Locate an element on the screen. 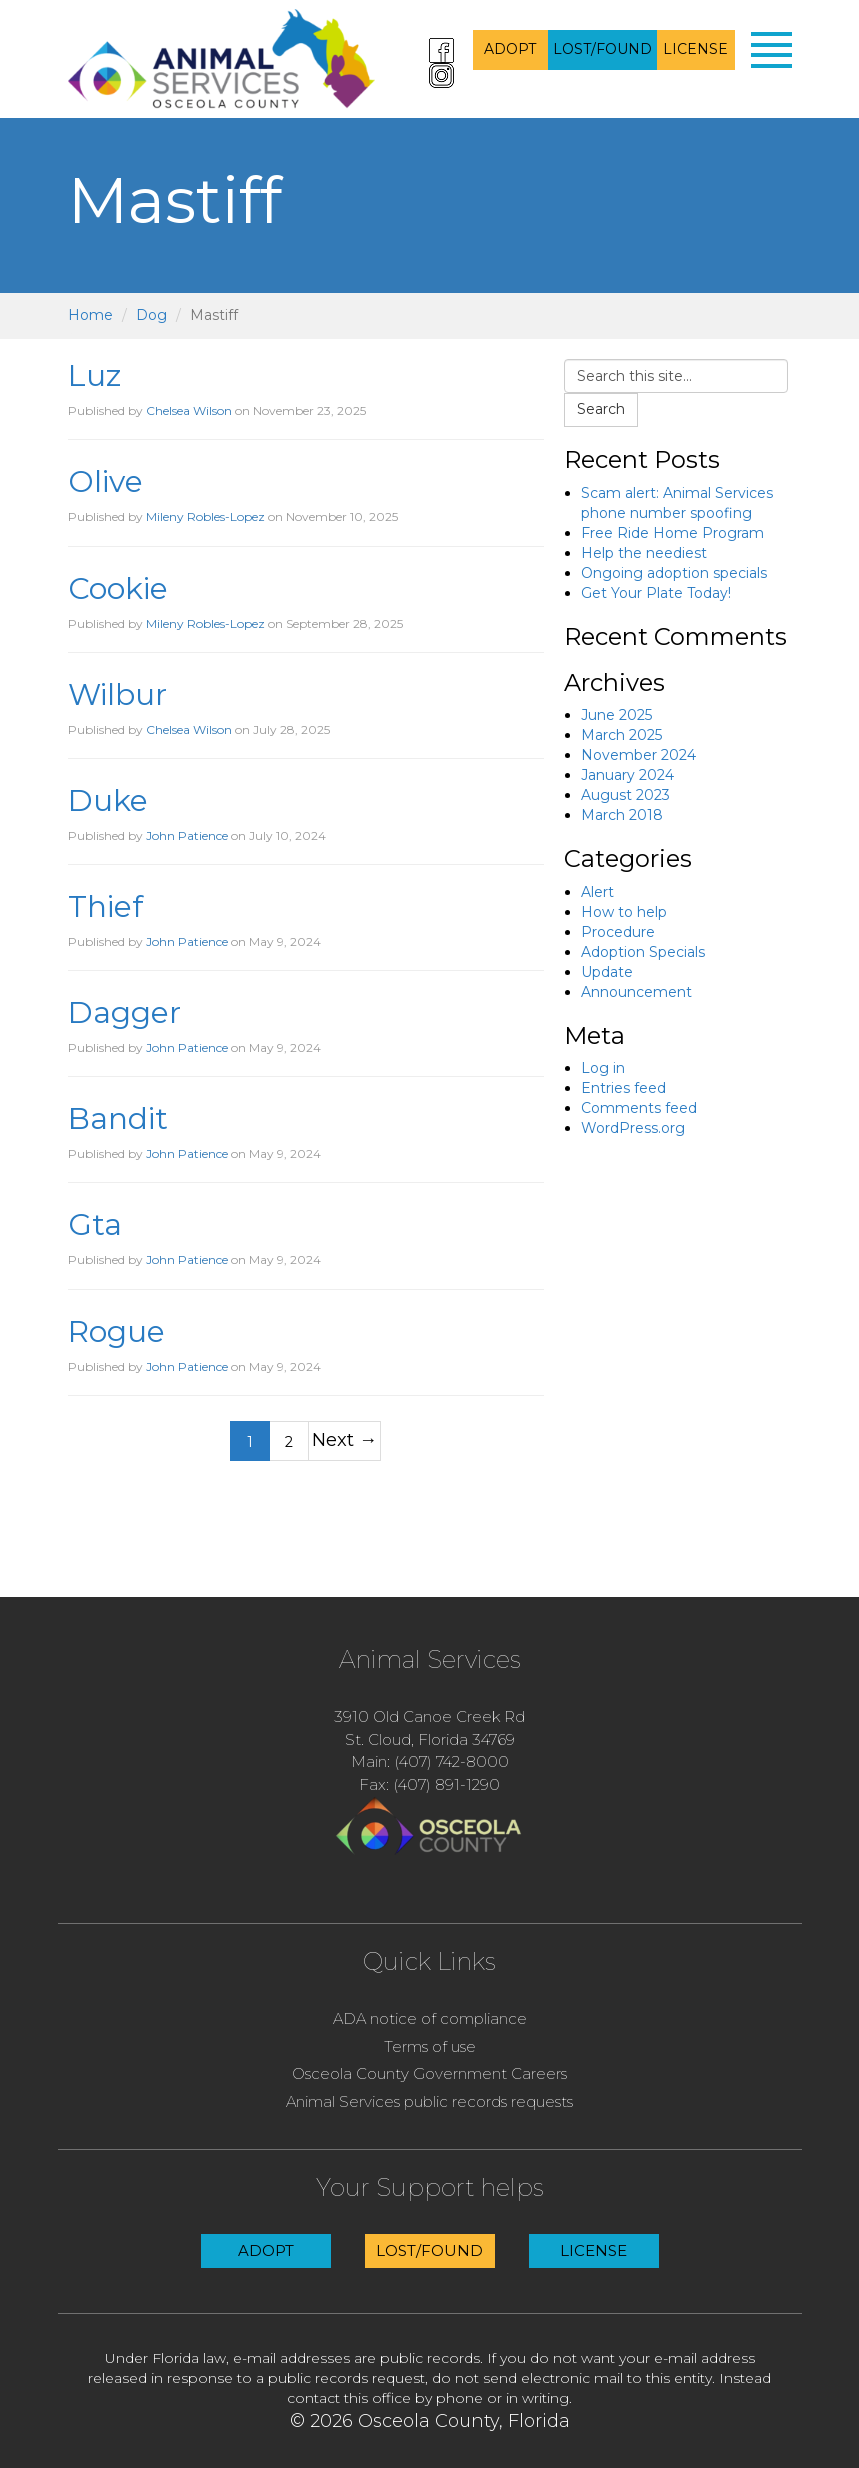 Image resolution: width=859 pixels, height=2468 pixels. Main: (407) 742-8000 is located at coordinates (430, 1761).